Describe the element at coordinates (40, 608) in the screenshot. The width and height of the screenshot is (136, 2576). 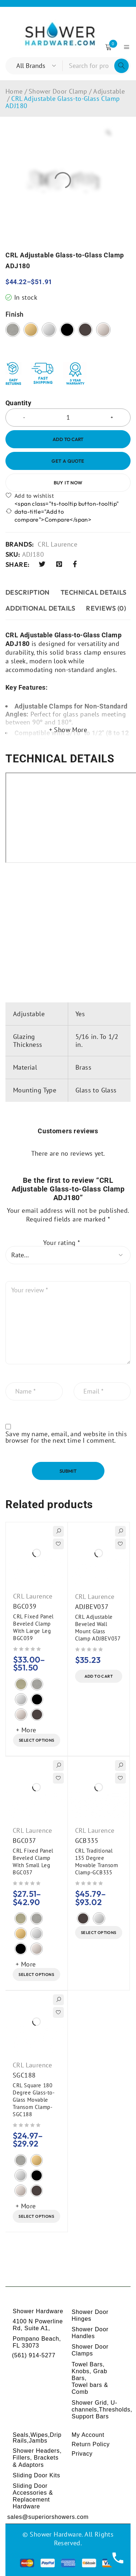
I see `ADDITIONAL DETAILS [tab]` at that location.